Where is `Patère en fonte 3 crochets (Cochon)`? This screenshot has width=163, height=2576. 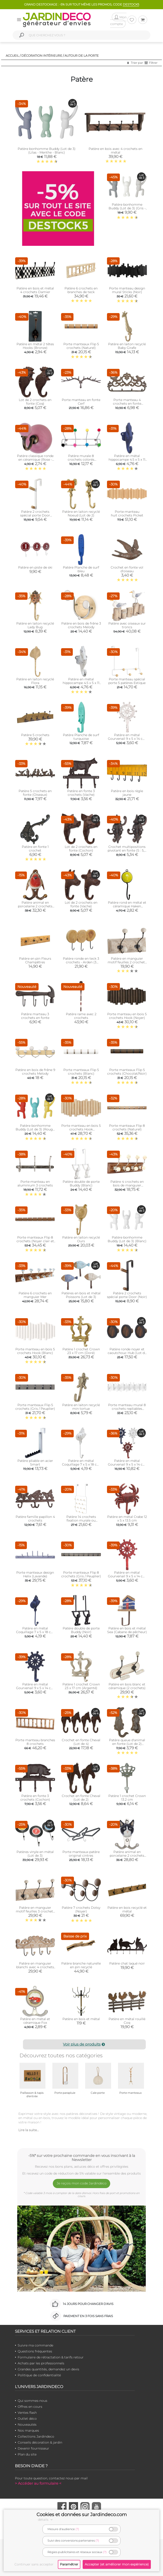
Patère en fonte 3 crochets (Cochon) is located at coordinates (35, 1798).